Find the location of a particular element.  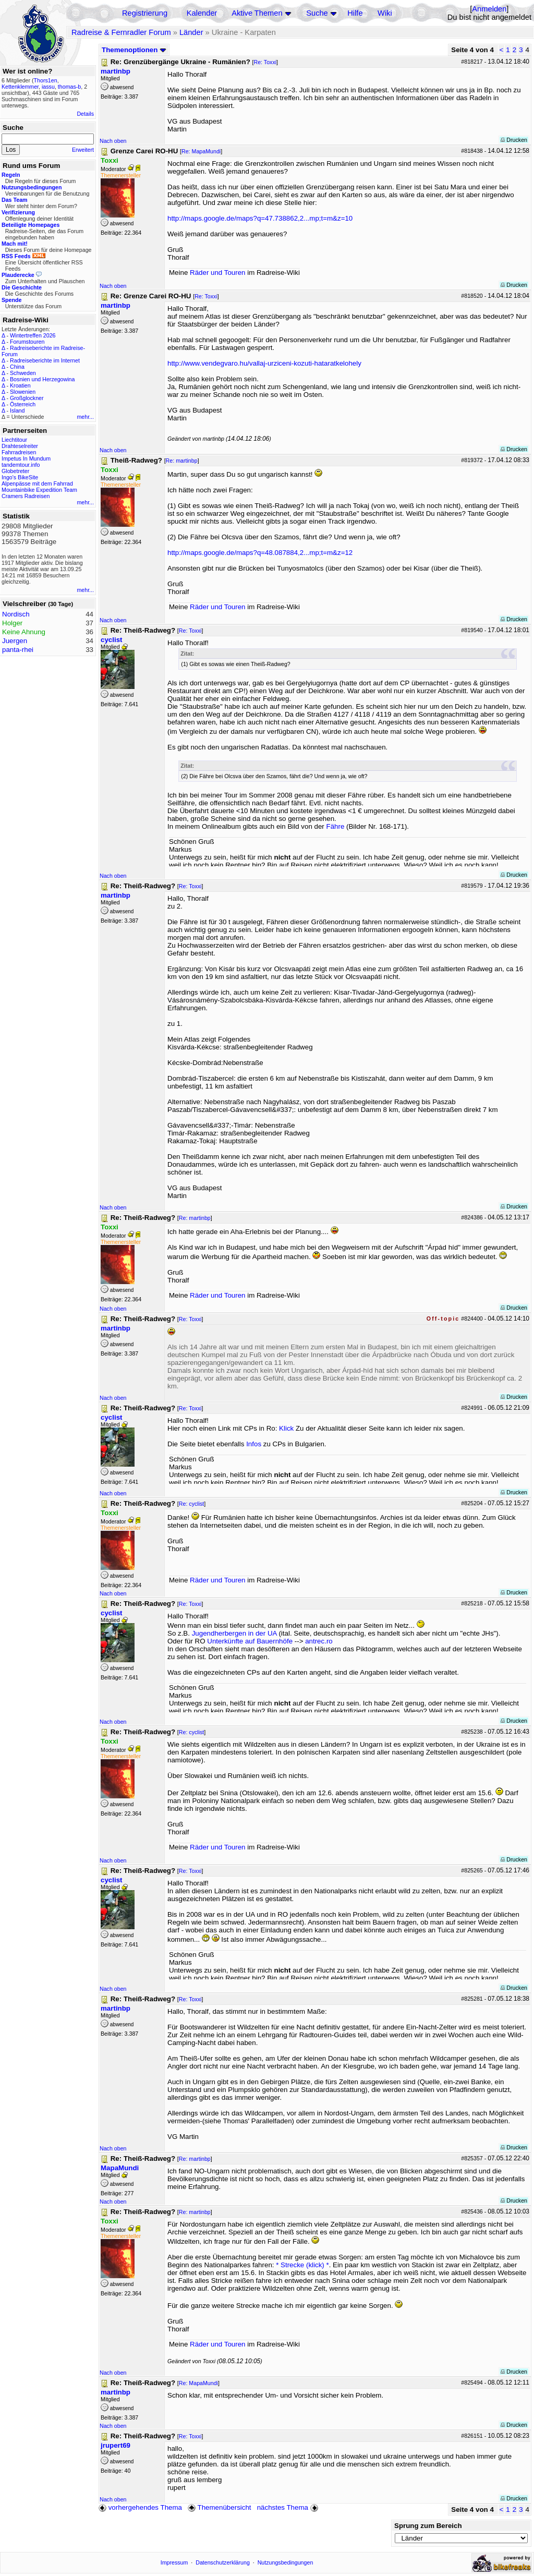

http://maps.google.de/maps?q=48.087884,2...mp;t=m&z=12 is located at coordinates (260, 553).